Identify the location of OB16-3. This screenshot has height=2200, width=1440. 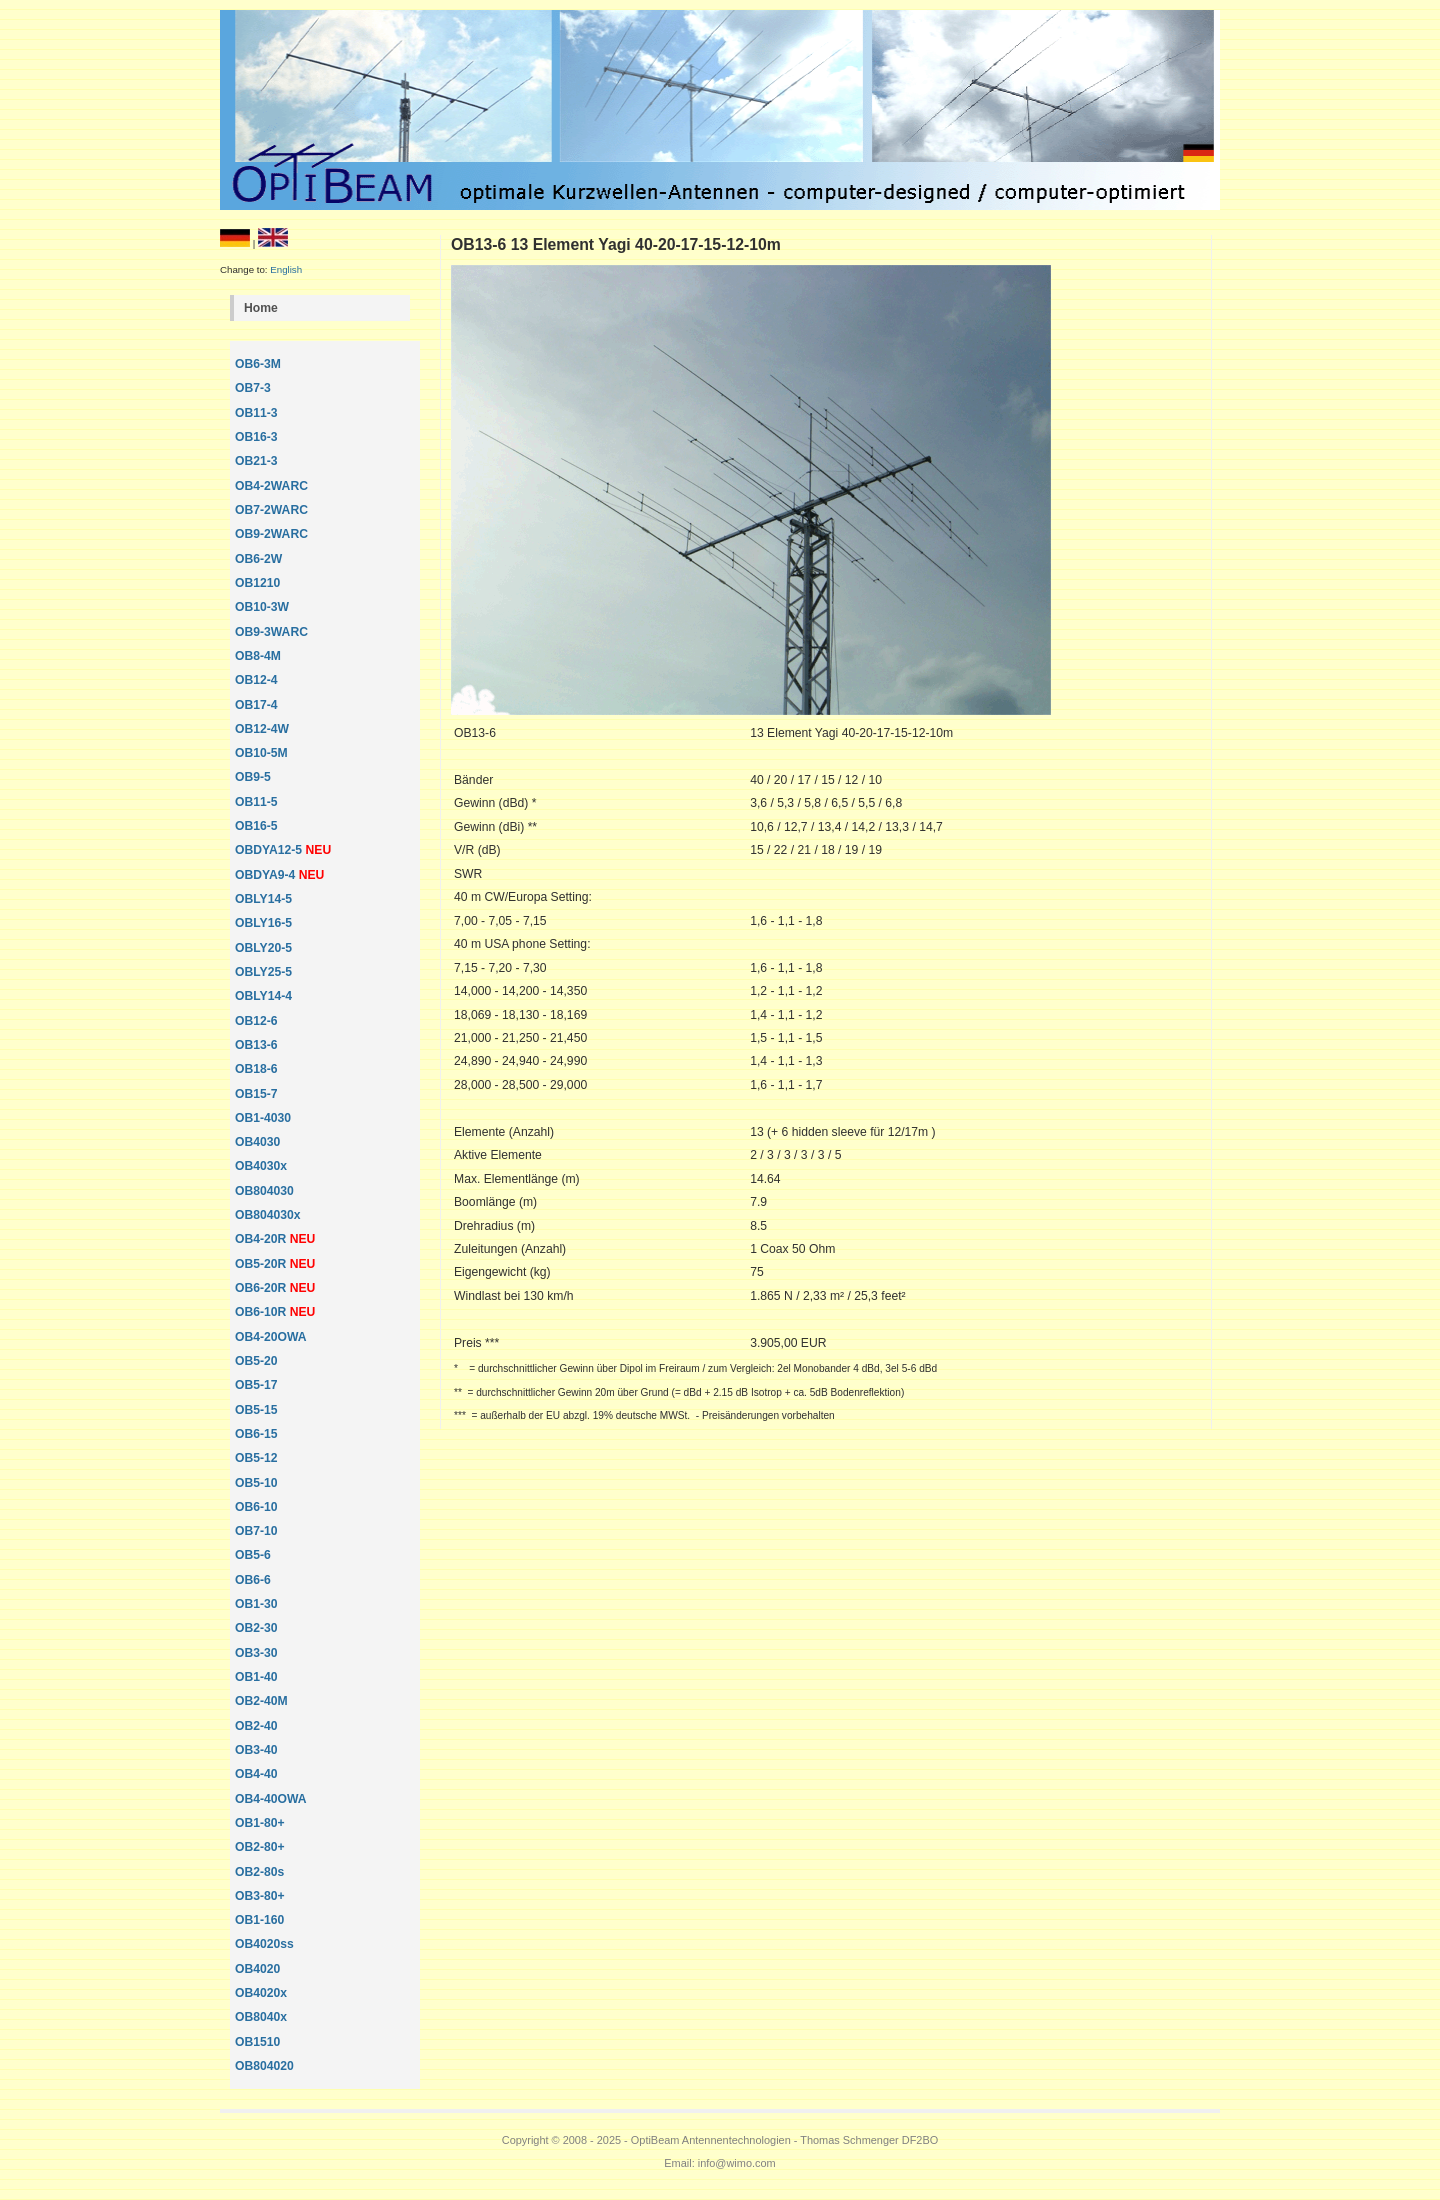
(256, 437).